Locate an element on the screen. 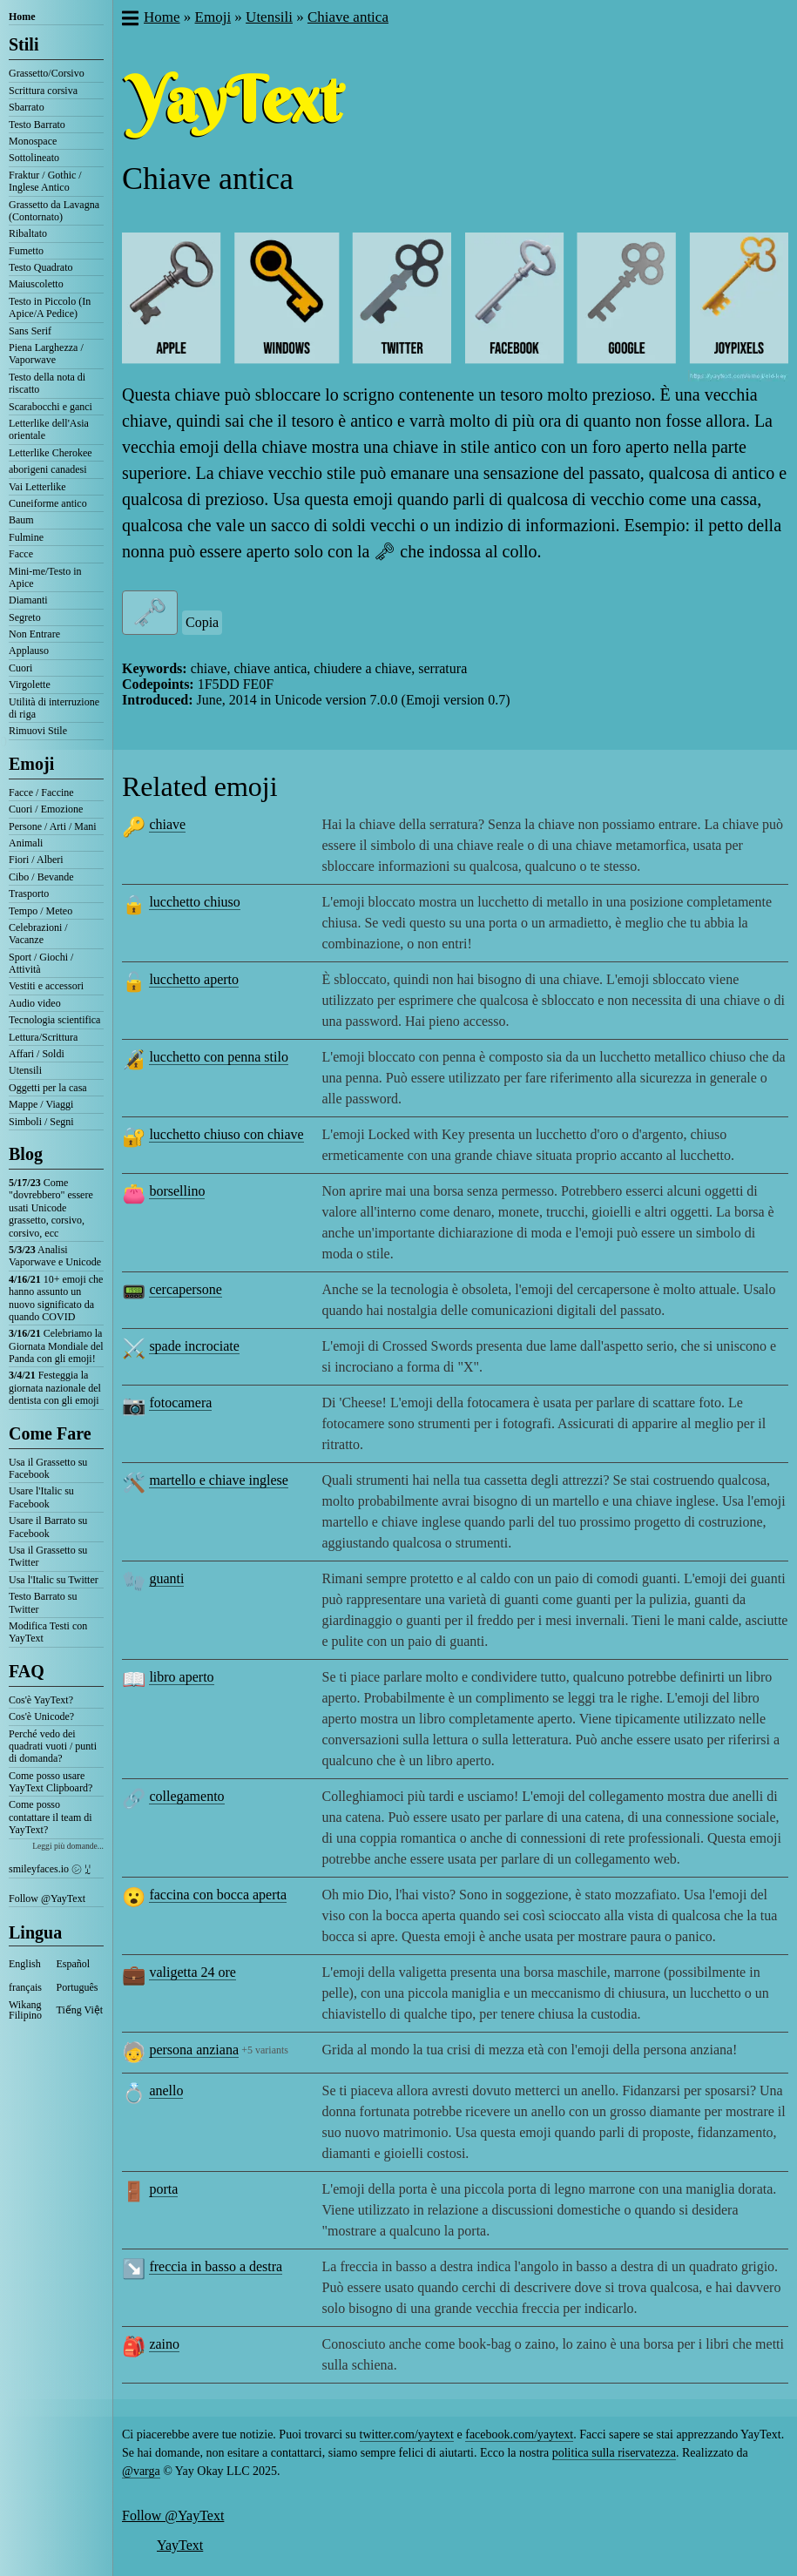  Fraktur / Gothic / Inglese Antico is located at coordinates (45, 181).